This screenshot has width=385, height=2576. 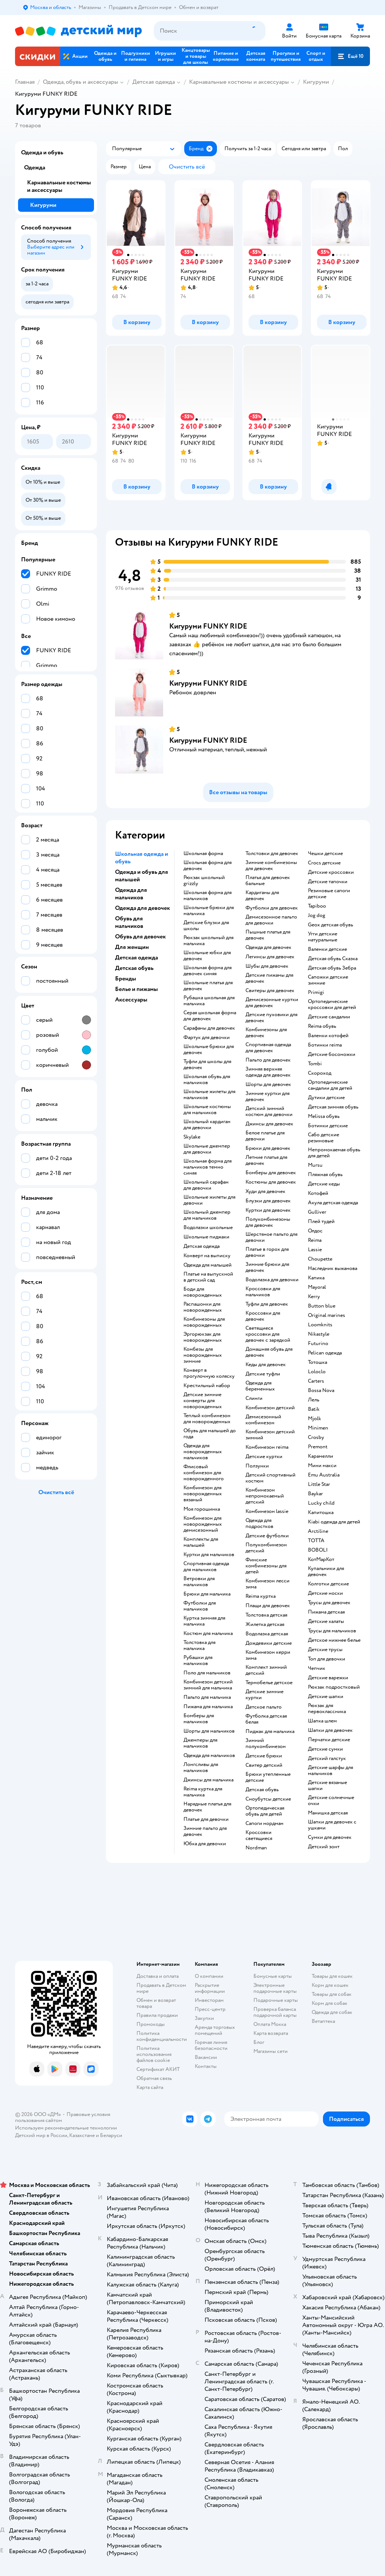 I want to click on Kiabi одежда для детей, so click(x=334, y=1522).